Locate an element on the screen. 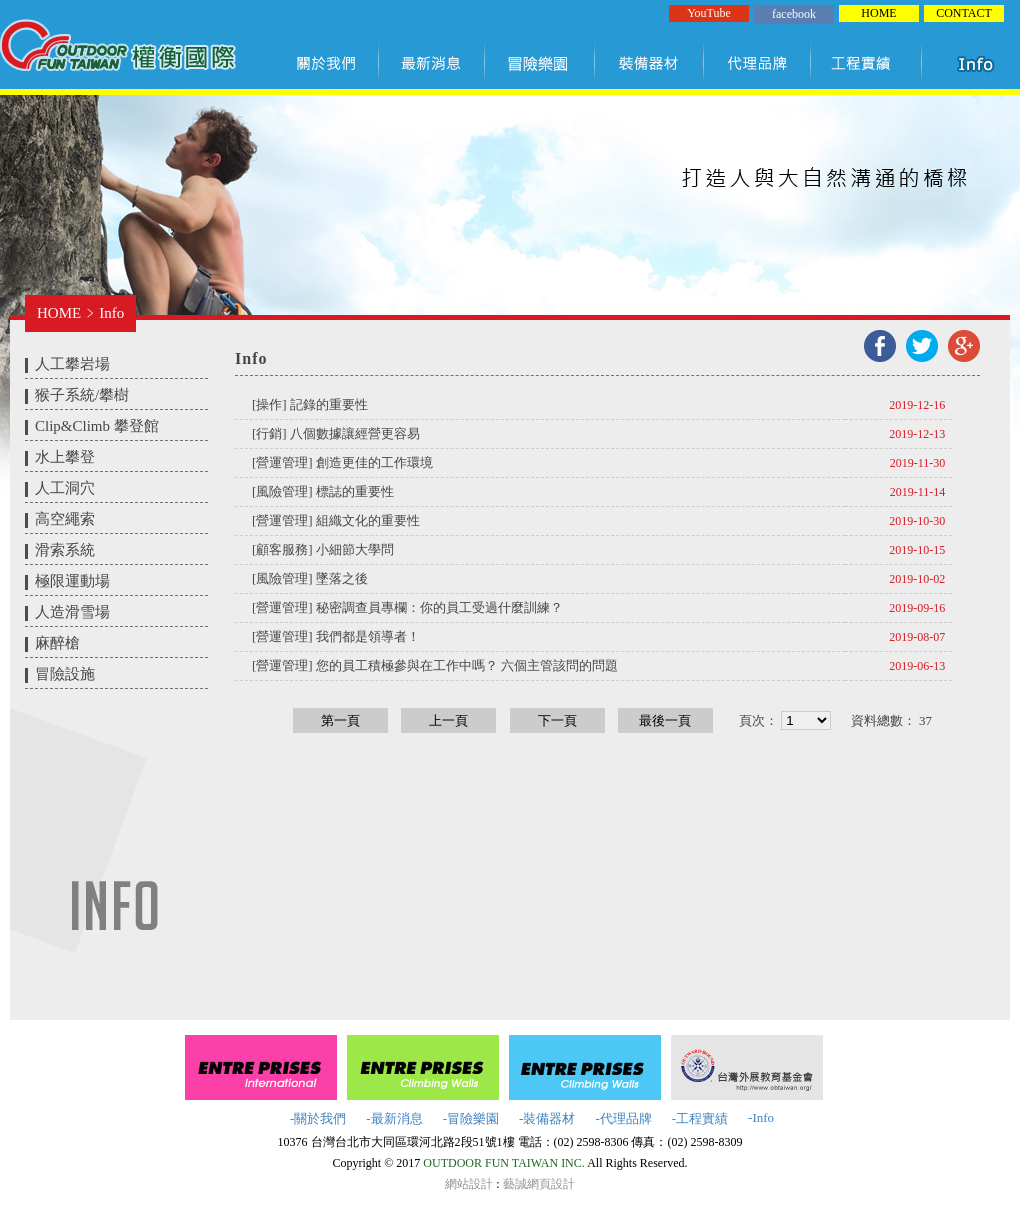  冒險設施 is located at coordinates (65, 674).